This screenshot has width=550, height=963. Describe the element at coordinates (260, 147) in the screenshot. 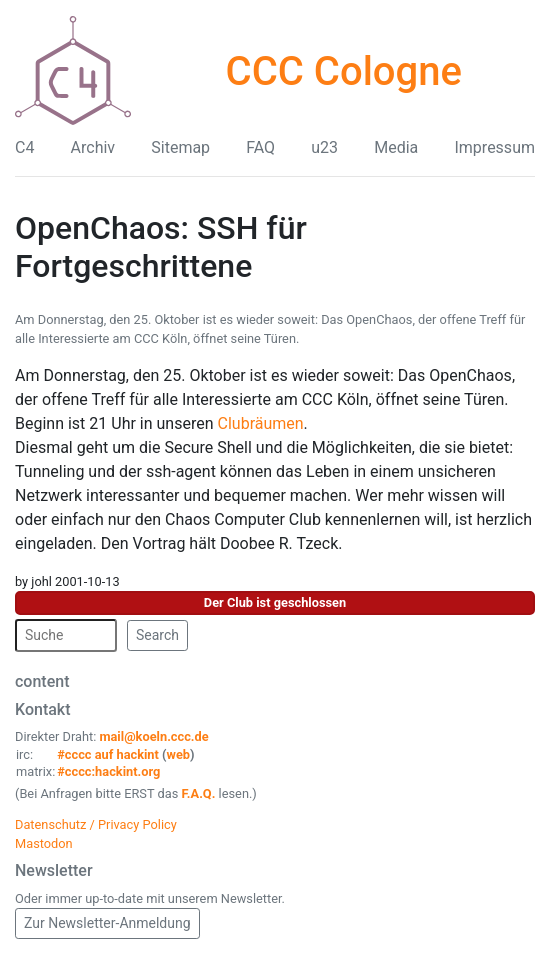

I see `FAQ` at that location.